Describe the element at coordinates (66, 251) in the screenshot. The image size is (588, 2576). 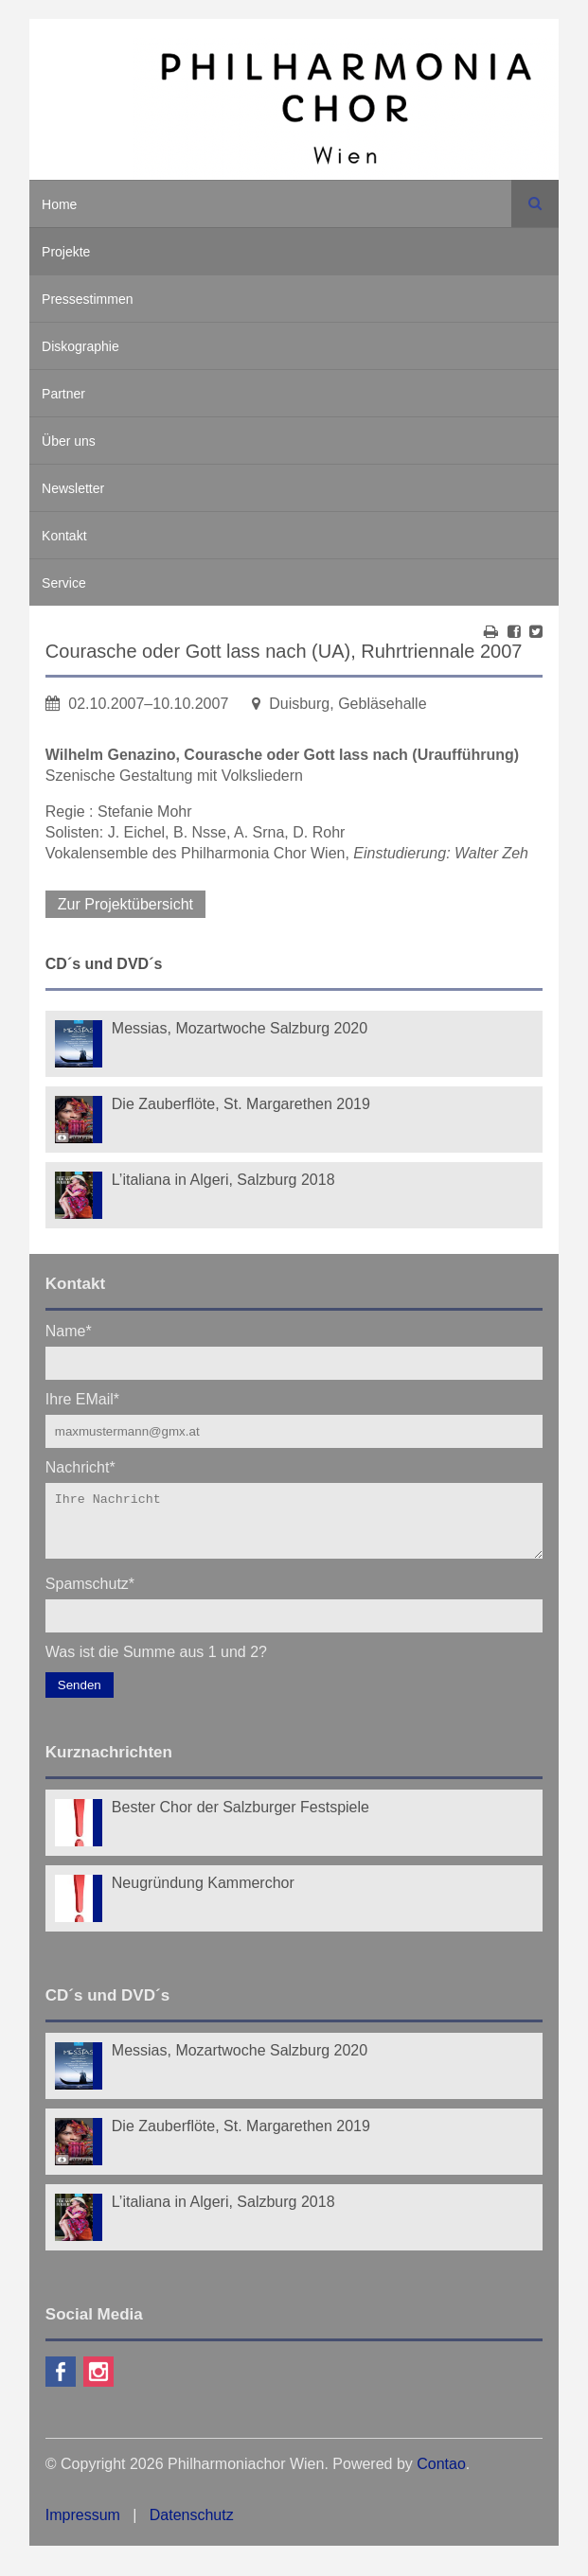
I see `Projekte` at that location.